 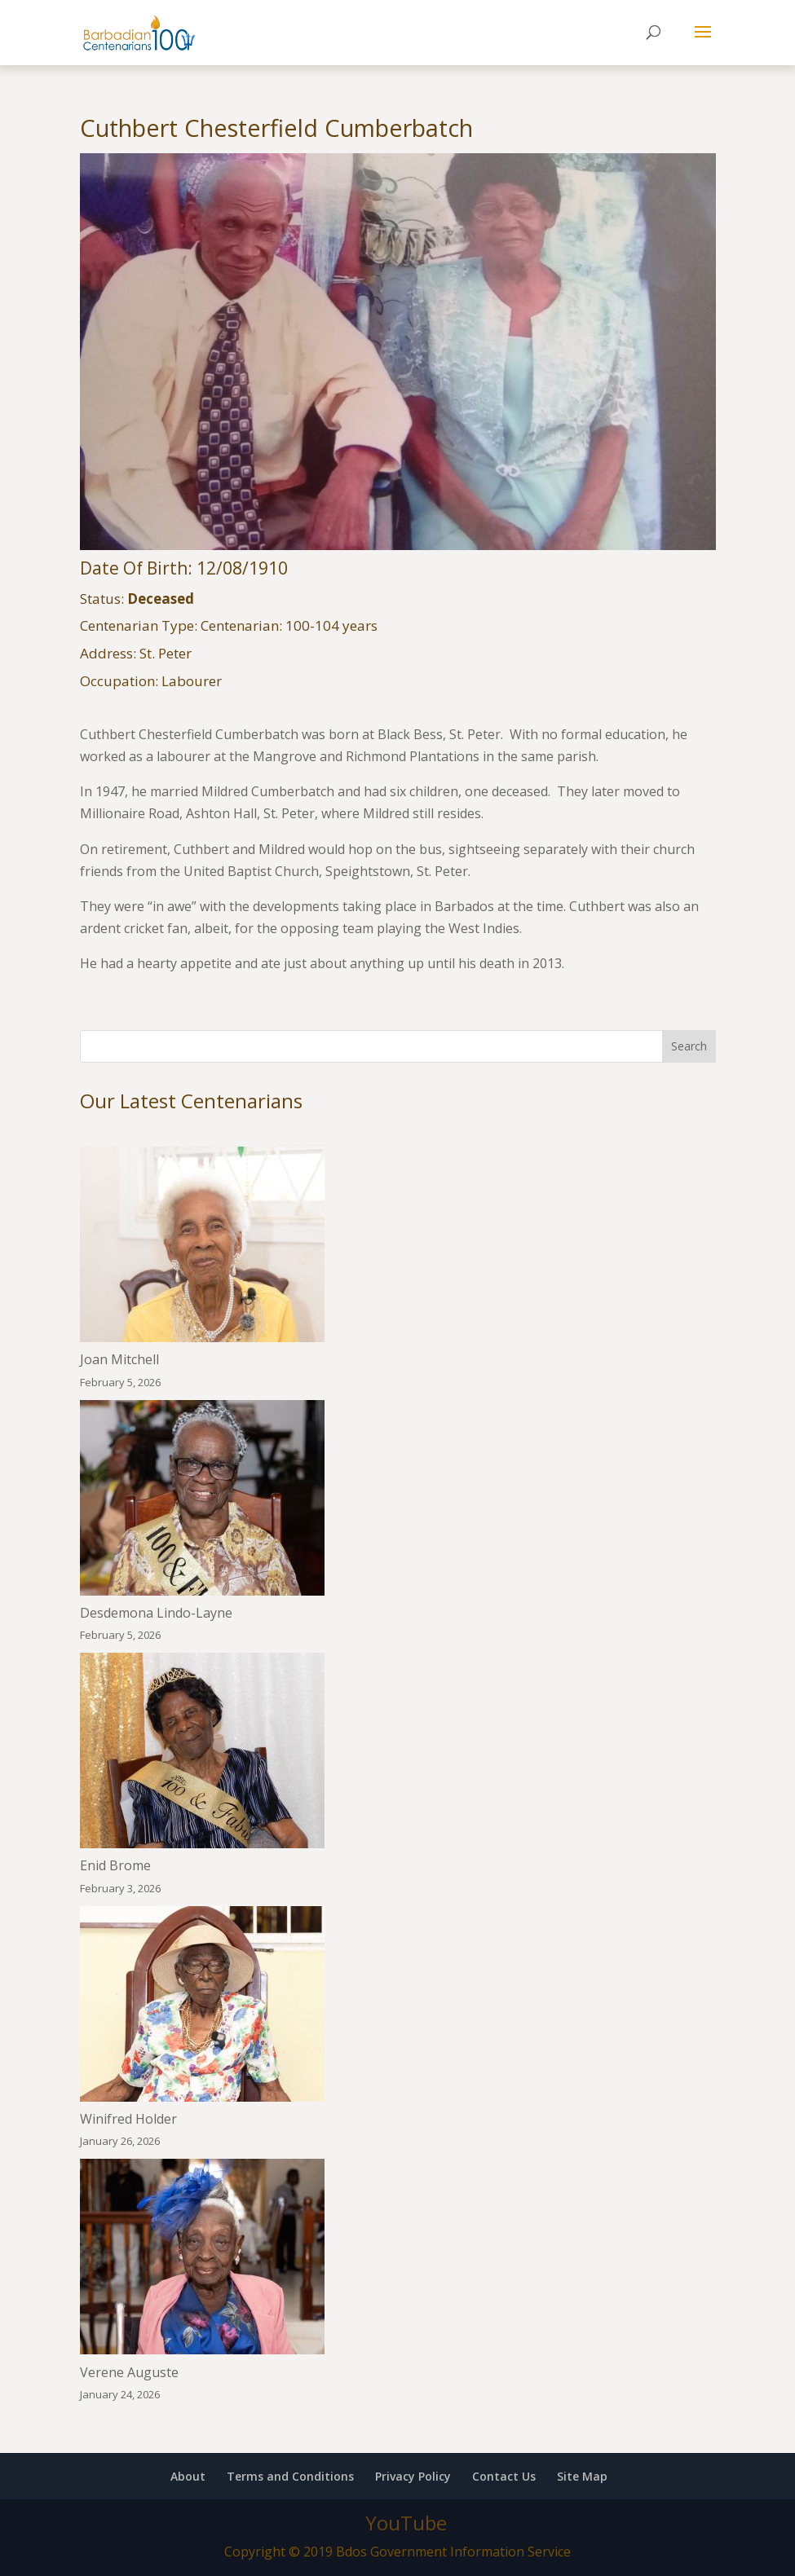 I want to click on About, so click(x=187, y=2476).